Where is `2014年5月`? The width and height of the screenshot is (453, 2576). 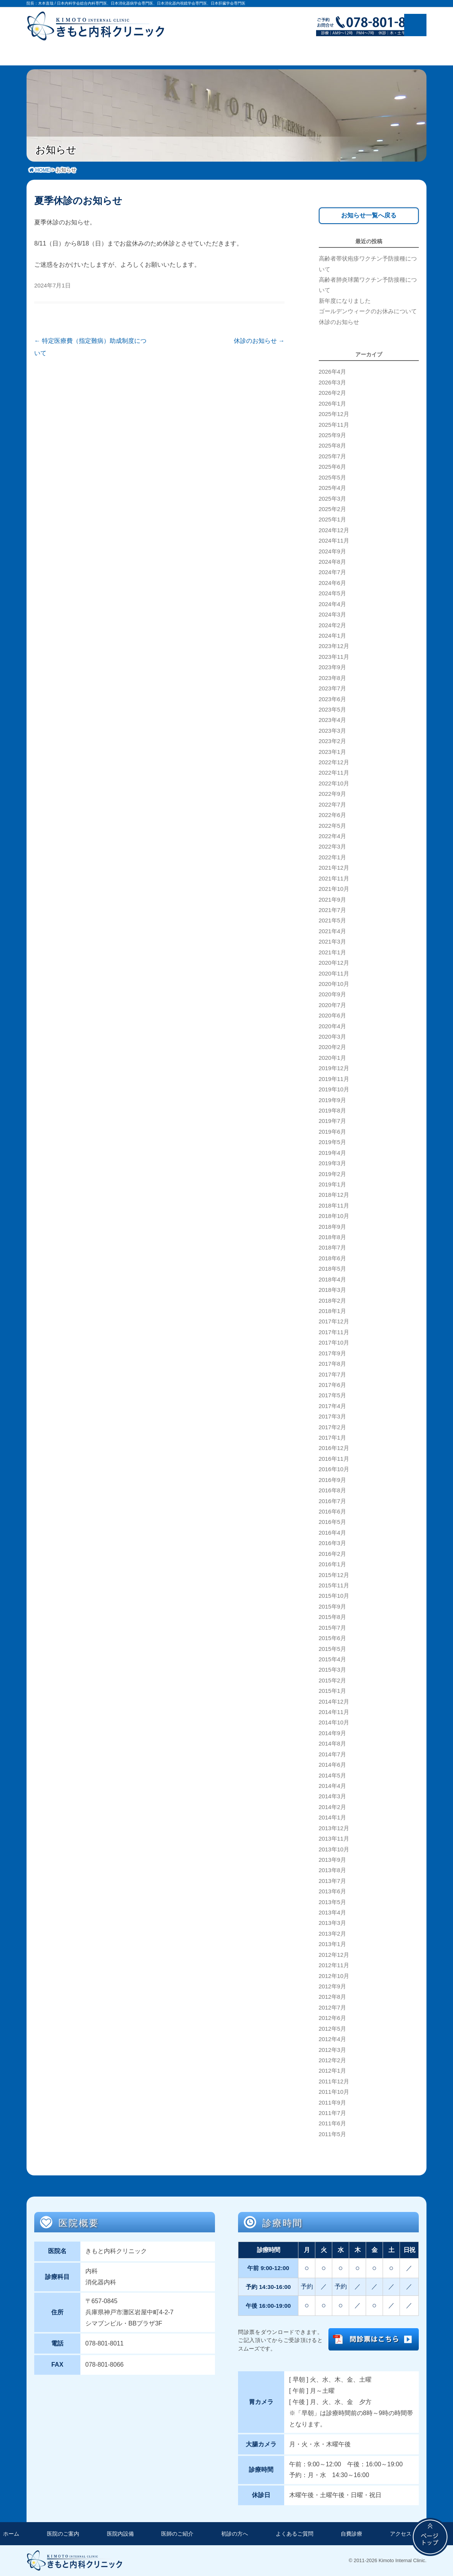
2014年5月 is located at coordinates (332, 1775).